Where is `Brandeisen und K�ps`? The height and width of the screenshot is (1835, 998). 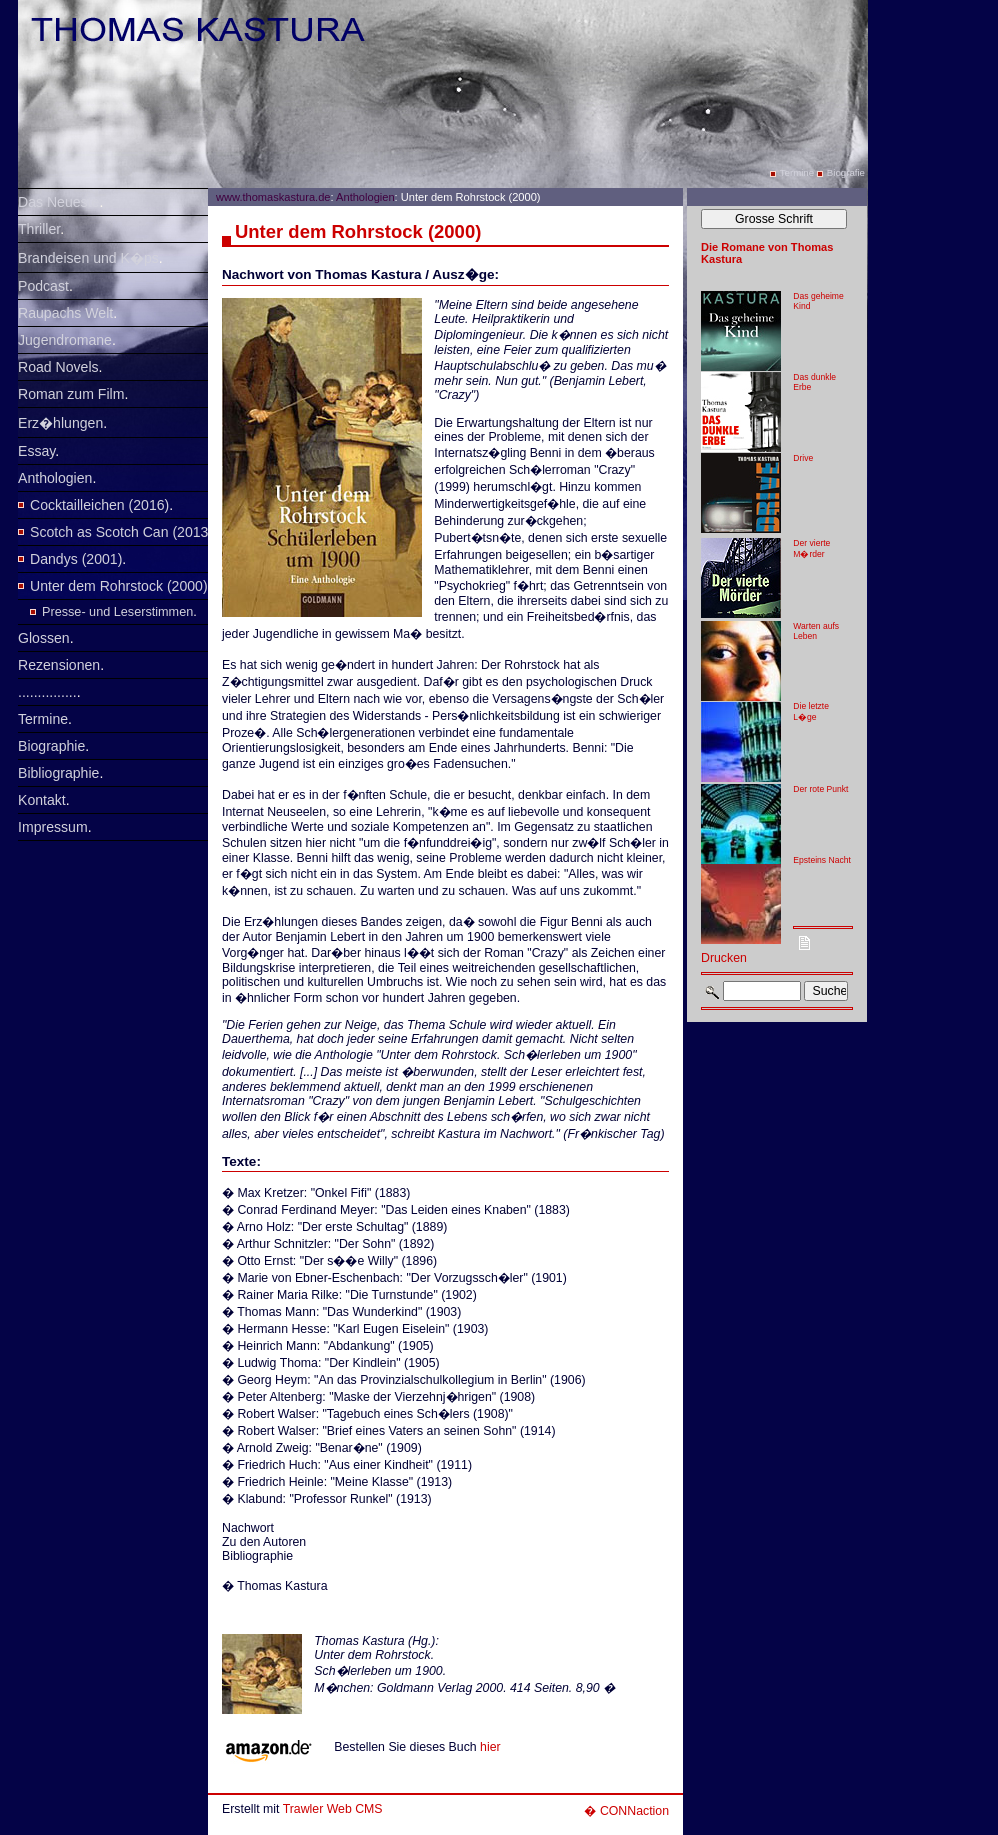 Brandeisen und K�ps is located at coordinates (88, 258).